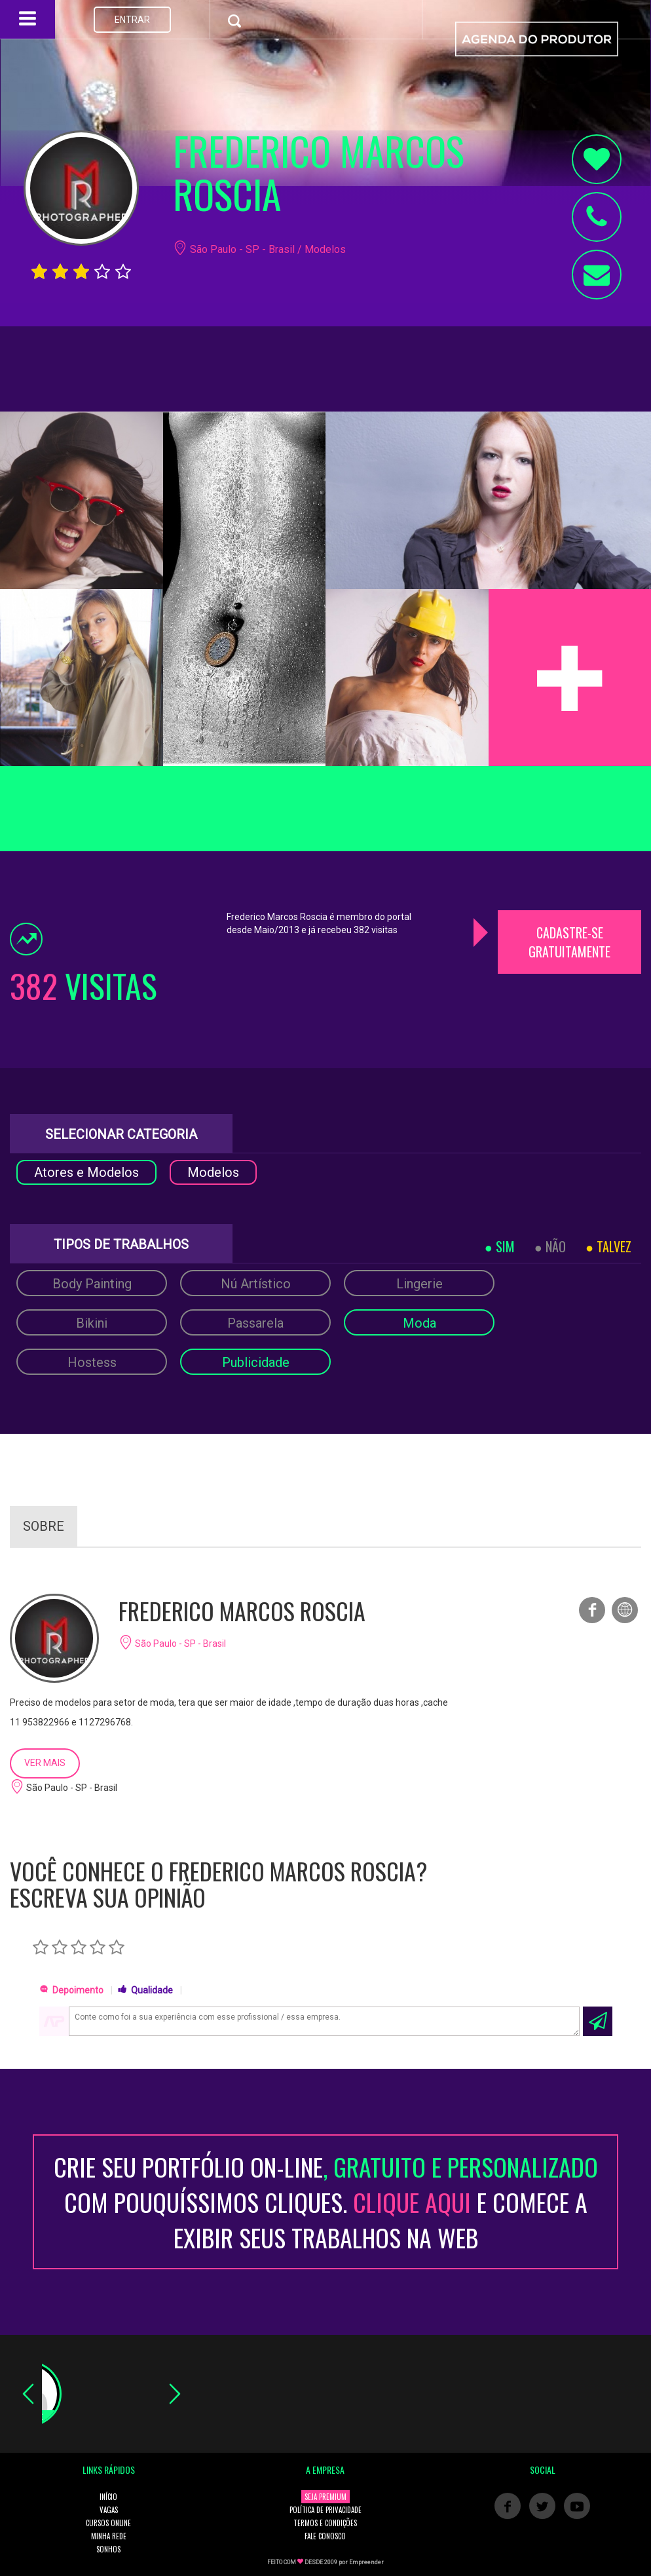  What do you see at coordinates (108, 2536) in the screenshot?
I see `MINHA REDE` at bounding box center [108, 2536].